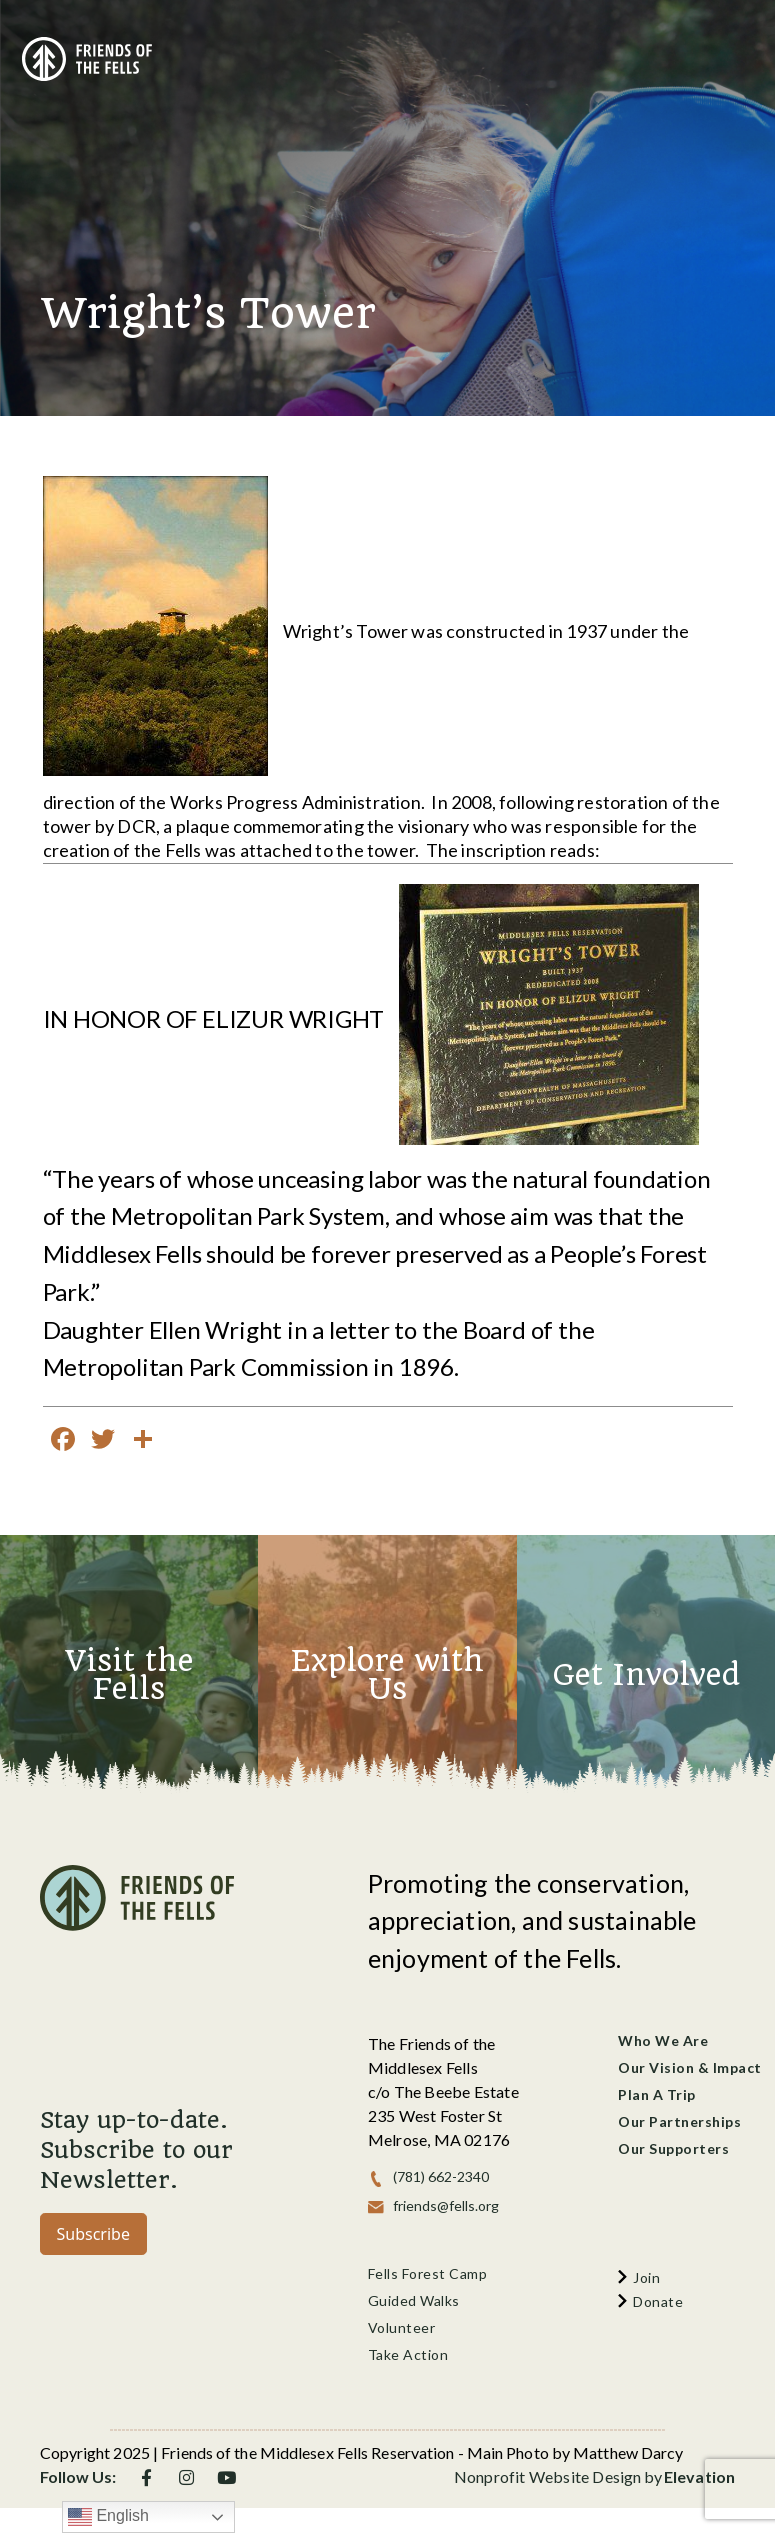 This screenshot has width=775, height=2533. Describe the element at coordinates (441, 2176) in the screenshot. I see `(781) 662-2340` at that location.